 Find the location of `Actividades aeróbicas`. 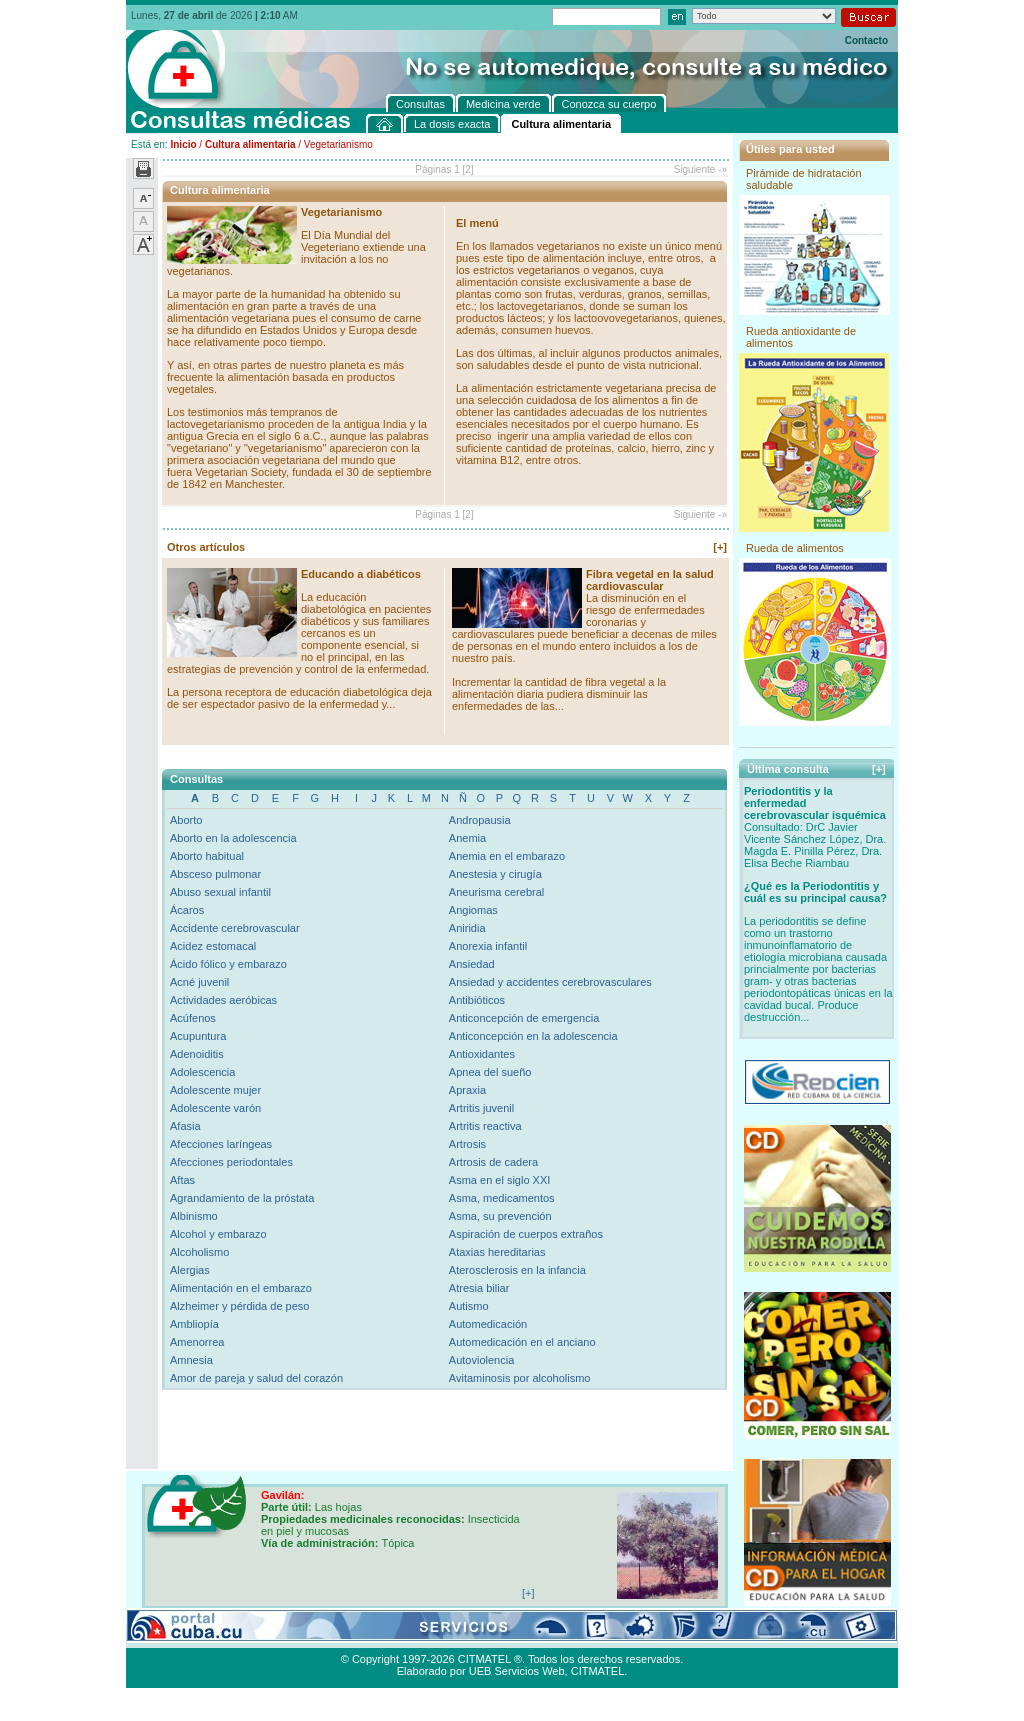

Actividades aeróbicas is located at coordinates (223, 1000).